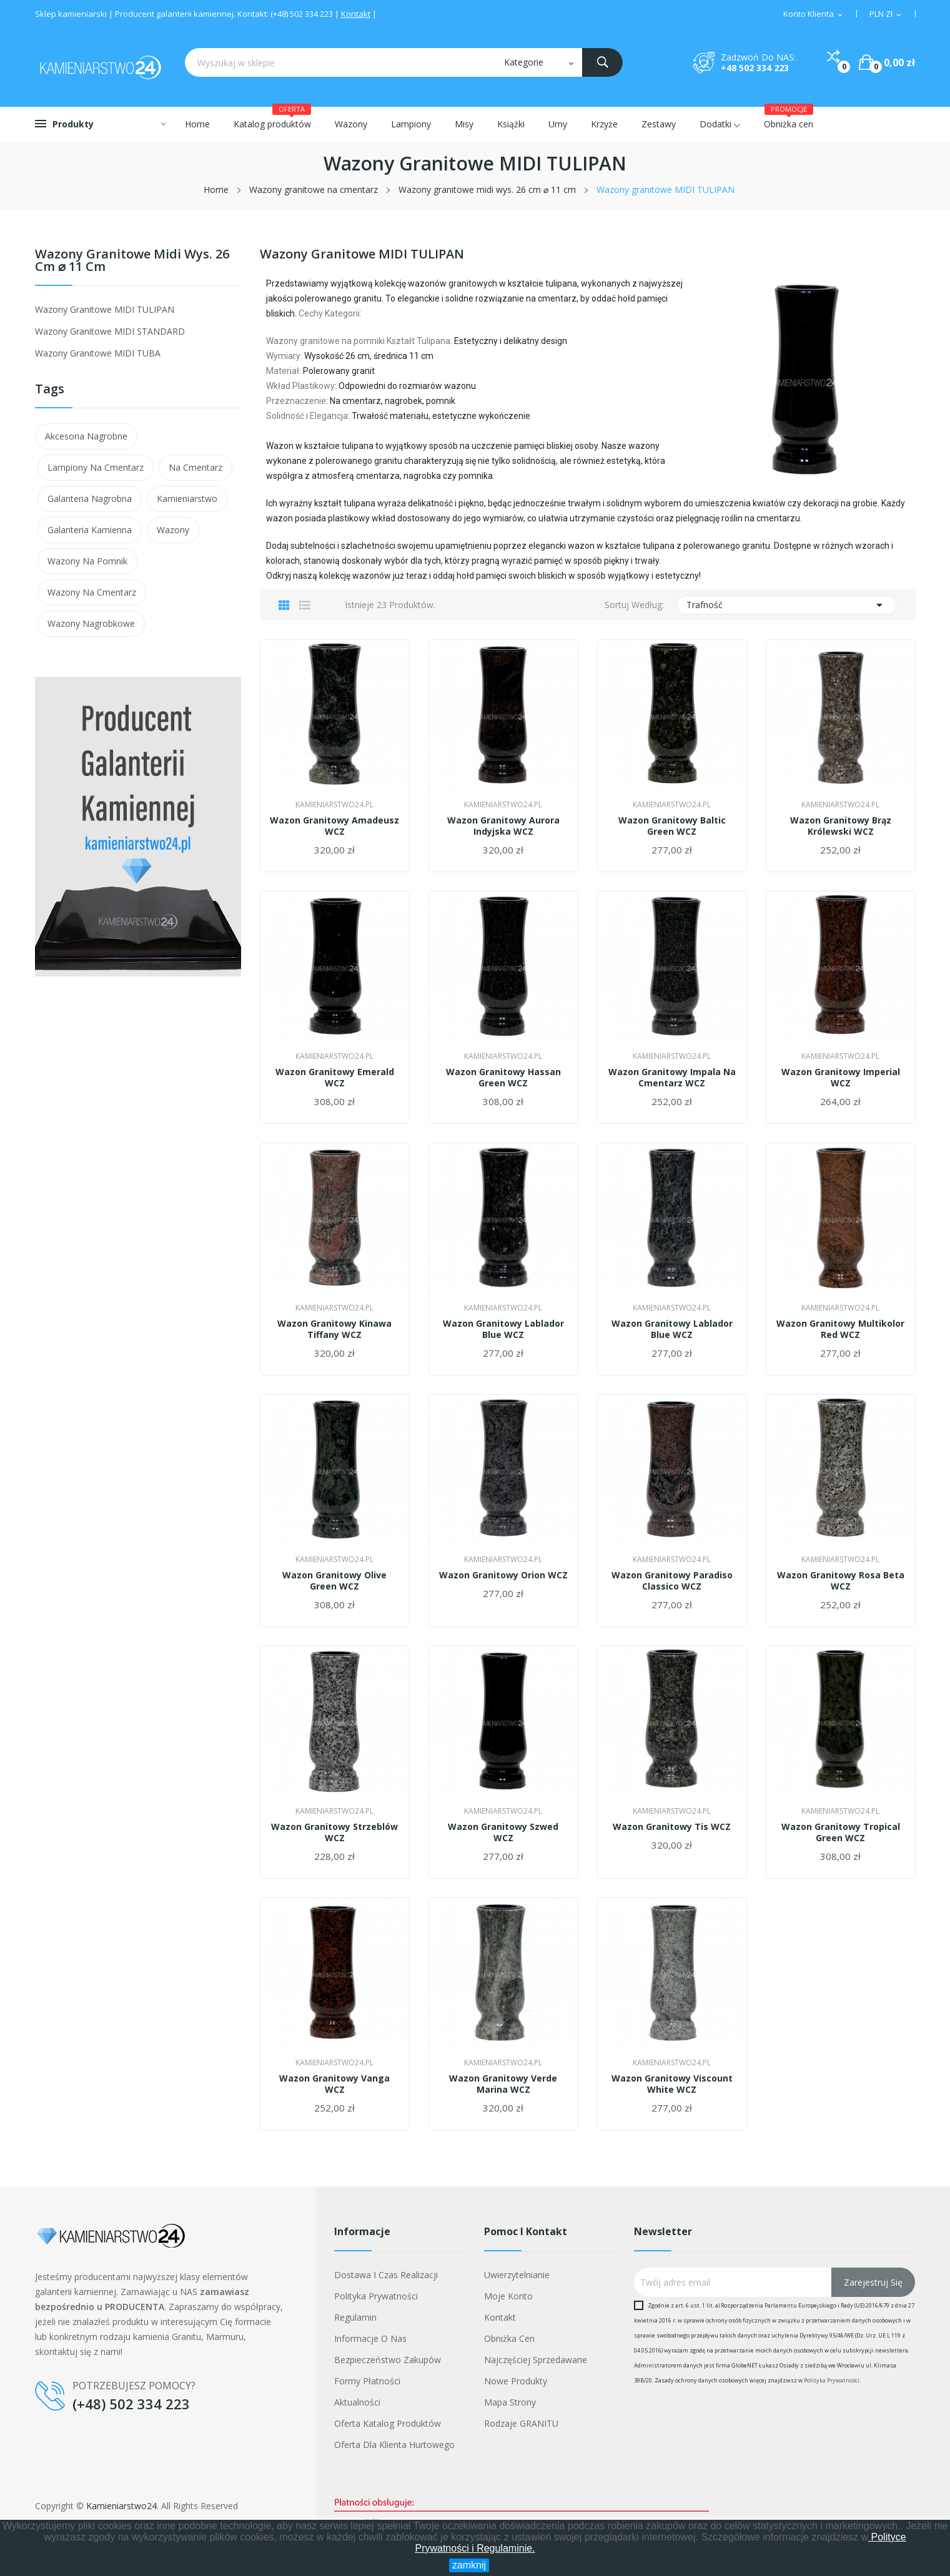 The image size is (950, 2576). What do you see at coordinates (840, 1832) in the screenshot?
I see `Wazon granitowy Tropical Green WCZ` at bounding box center [840, 1832].